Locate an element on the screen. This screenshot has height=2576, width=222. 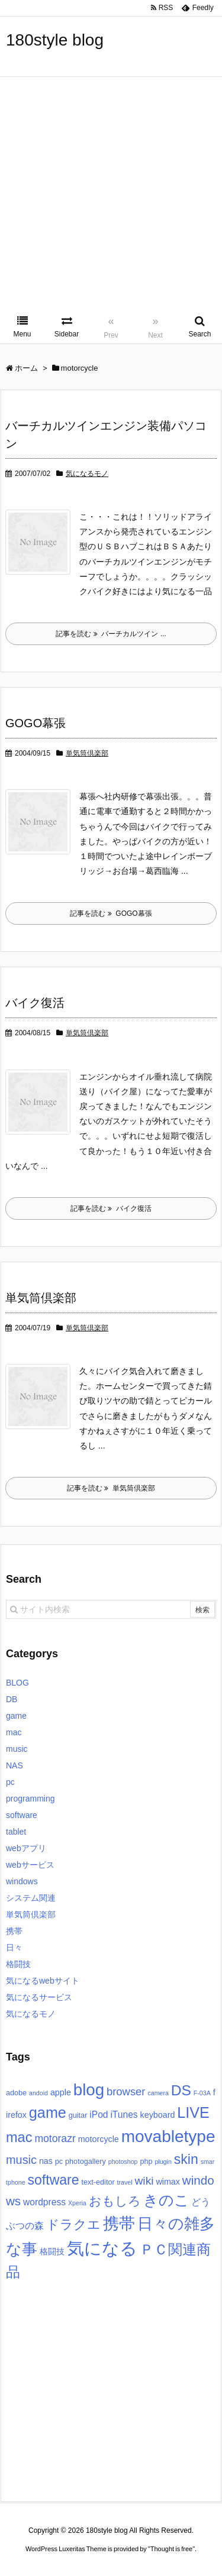
おもしろ [おもしろ (11個の項目)] is located at coordinates (115, 2201).